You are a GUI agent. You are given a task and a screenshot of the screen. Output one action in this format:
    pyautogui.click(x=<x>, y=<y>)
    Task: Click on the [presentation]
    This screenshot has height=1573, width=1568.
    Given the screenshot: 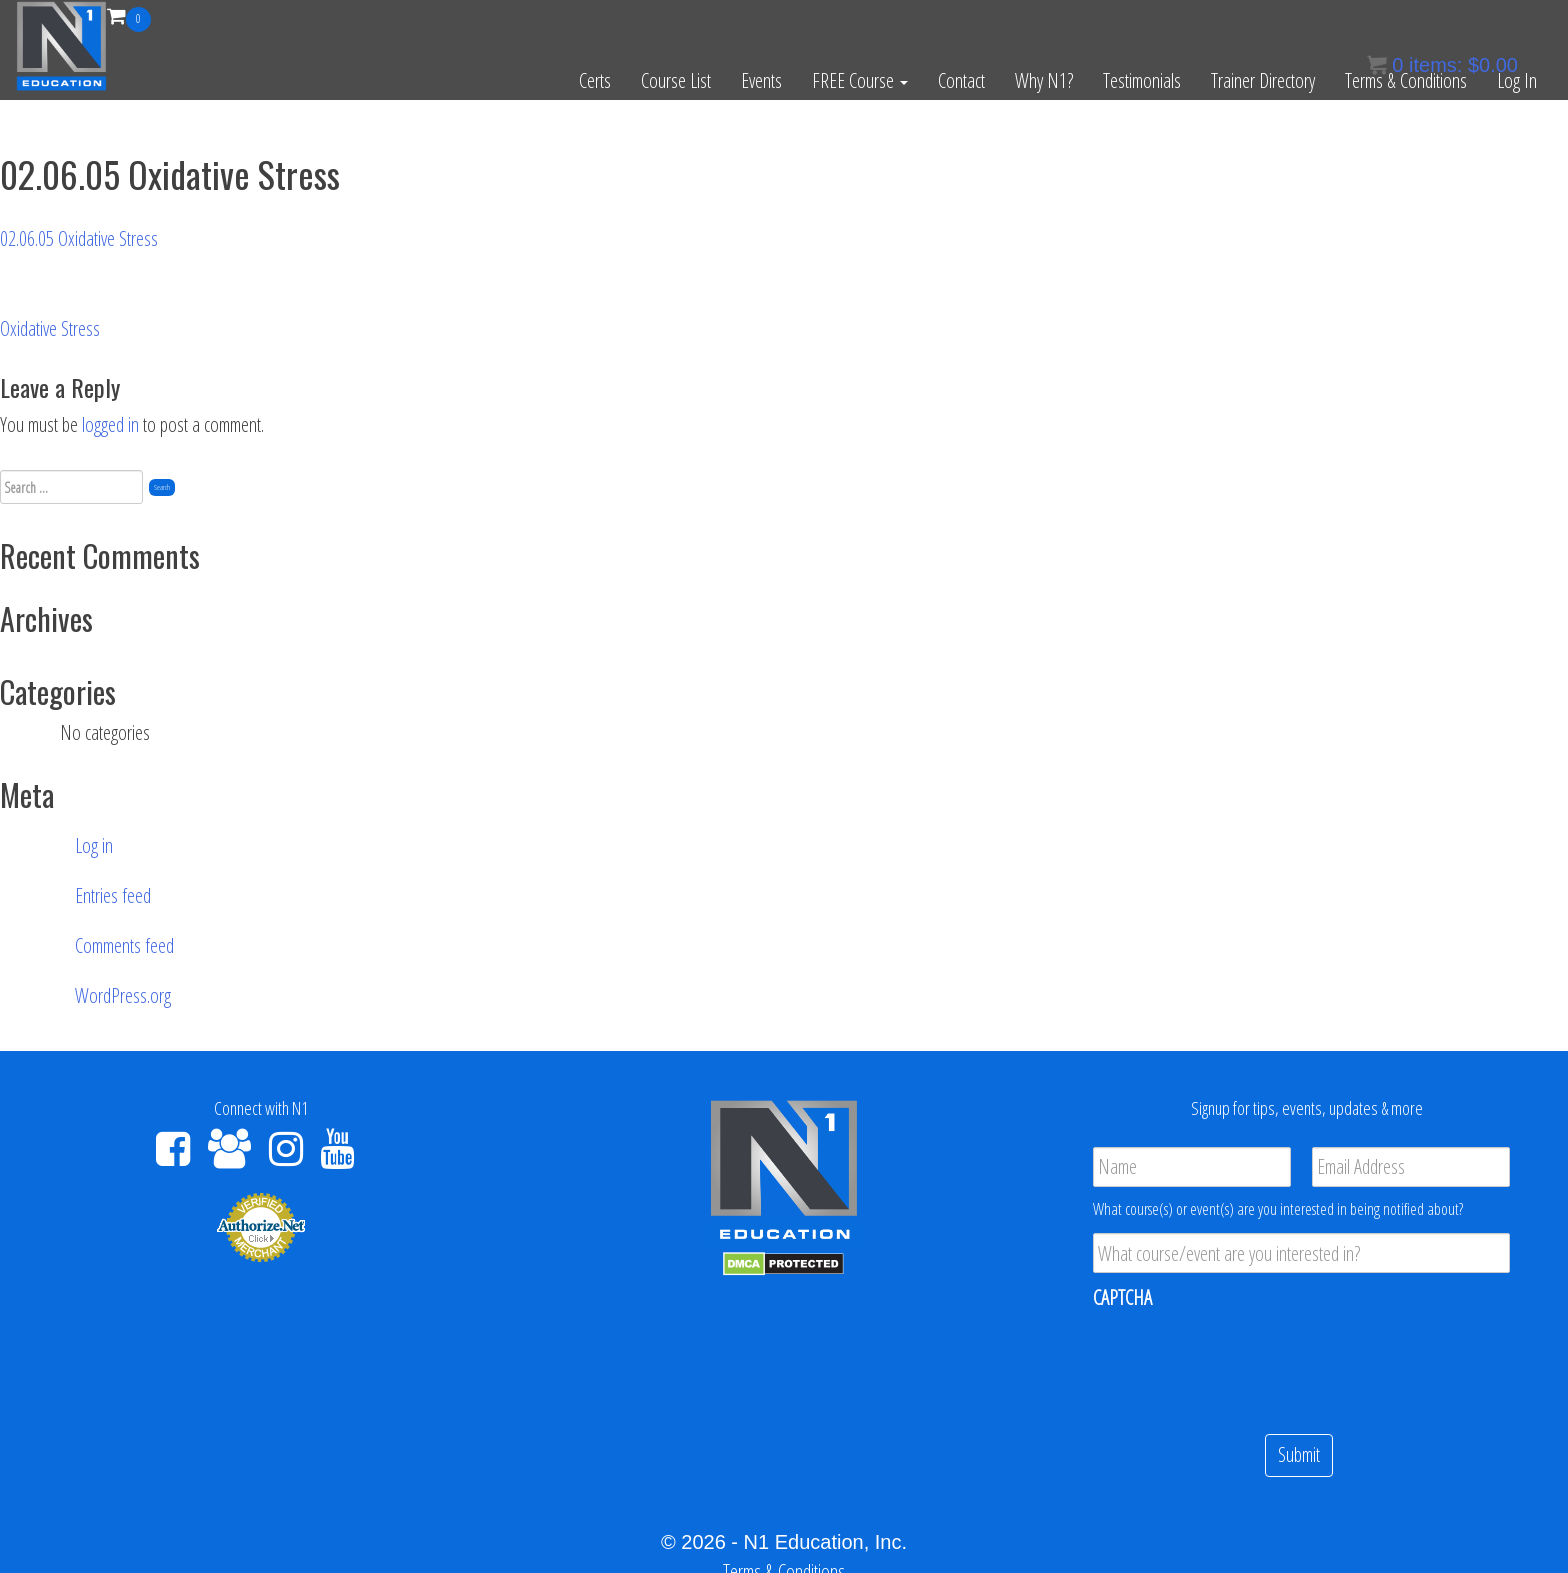 What is the action you would take?
    pyautogui.click(x=1245, y=1363)
    